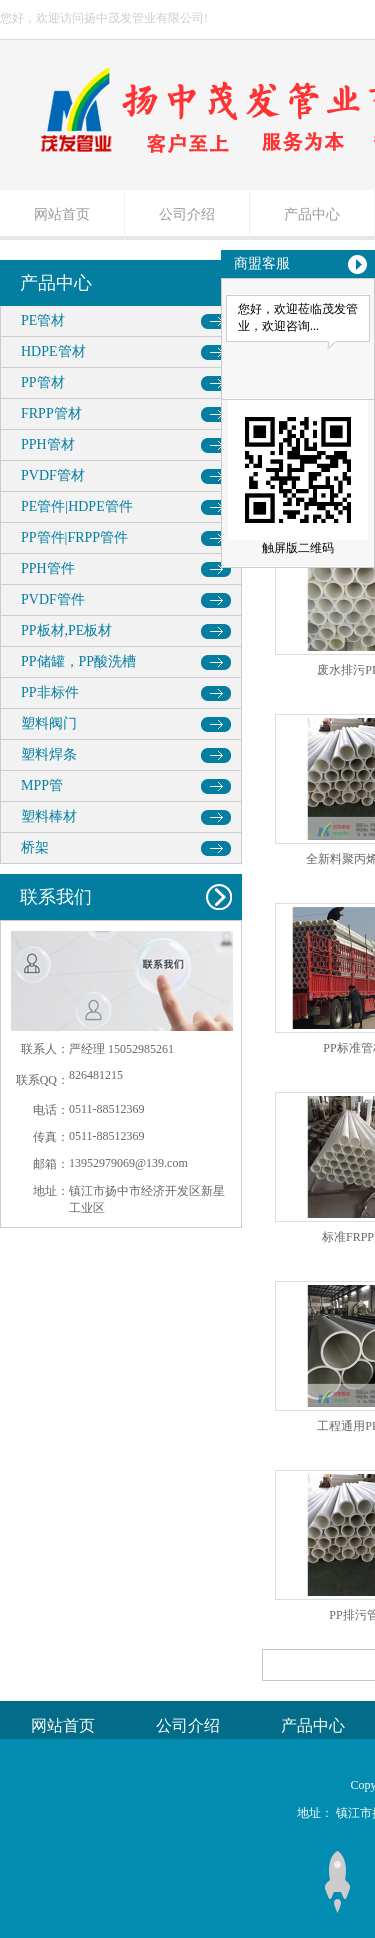 This screenshot has height=1938, width=375. What do you see at coordinates (187, 214) in the screenshot?
I see `公司介绍` at bounding box center [187, 214].